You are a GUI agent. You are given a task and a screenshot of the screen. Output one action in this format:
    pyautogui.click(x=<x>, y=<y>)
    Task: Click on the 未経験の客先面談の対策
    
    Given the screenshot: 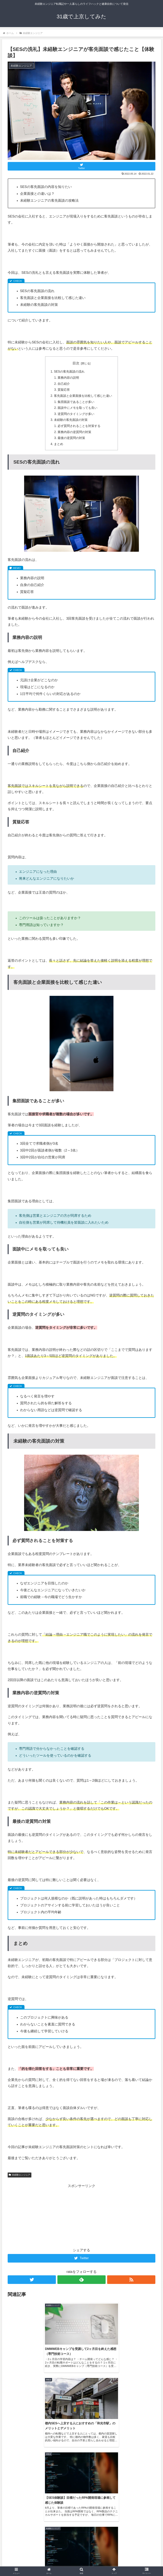 What is the action you would take?
    pyautogui.click(x=71, y=421)
    